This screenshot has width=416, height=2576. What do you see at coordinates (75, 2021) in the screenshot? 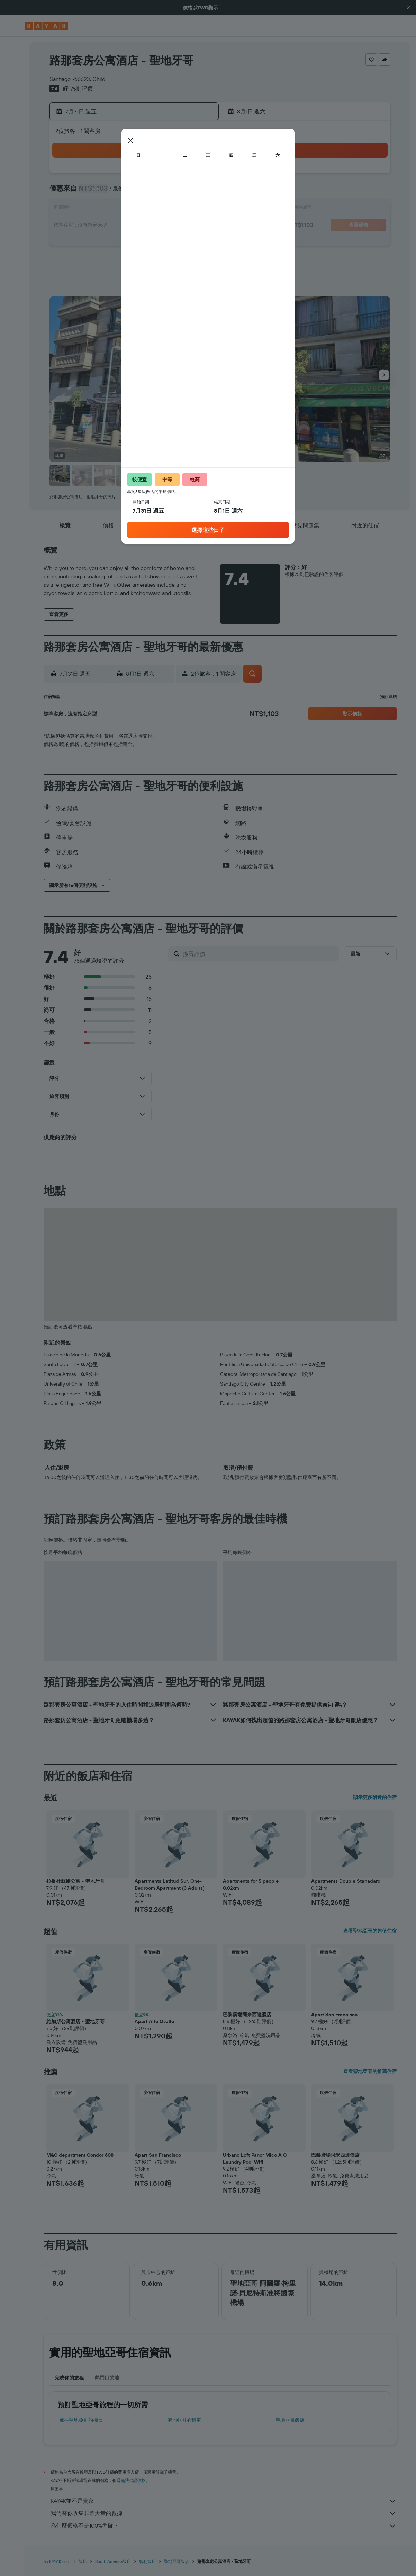
I see `維加斯公寓酒店 - 聖地牙哥 [button]` at bounding box center [75, 2021].